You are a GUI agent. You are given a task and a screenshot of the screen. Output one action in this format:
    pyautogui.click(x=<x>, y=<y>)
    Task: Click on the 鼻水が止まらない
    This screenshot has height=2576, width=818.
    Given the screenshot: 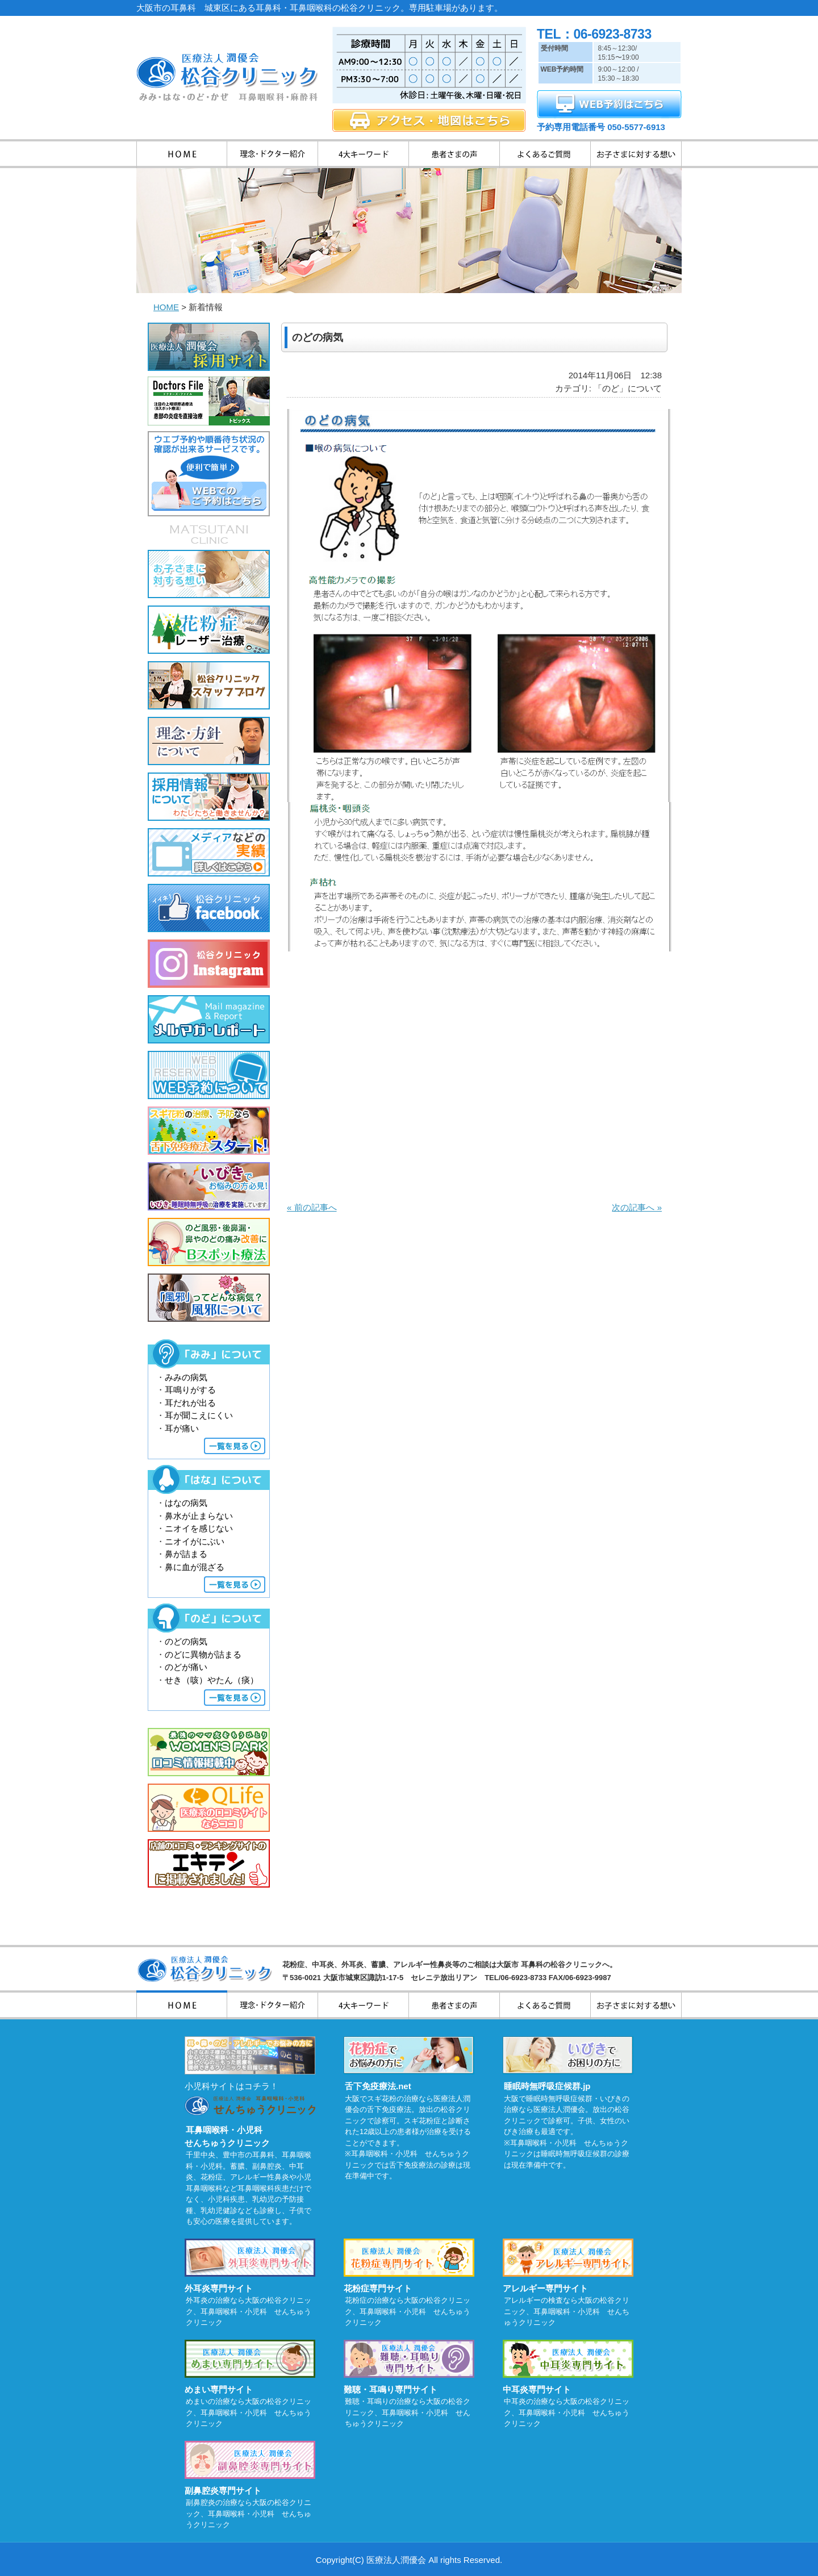 What is the action you would take?
    pyautogui.click(x=199, y=1516)
    